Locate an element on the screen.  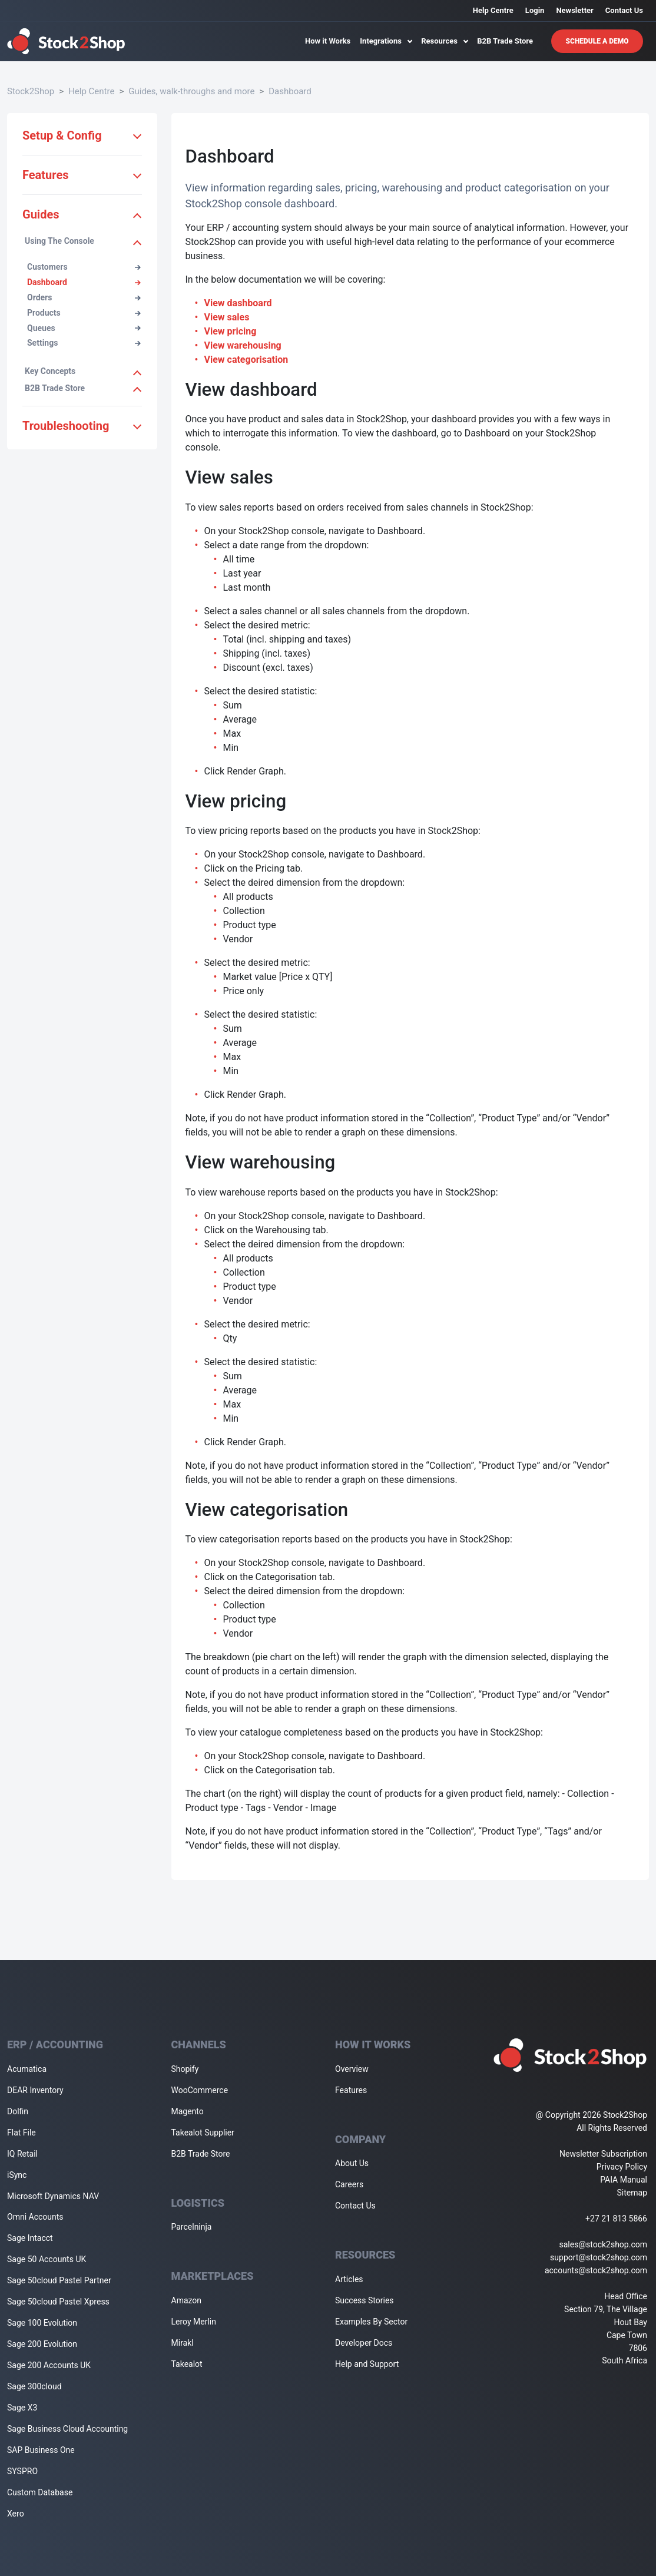
About Us is located at coordinates (352, 2163).